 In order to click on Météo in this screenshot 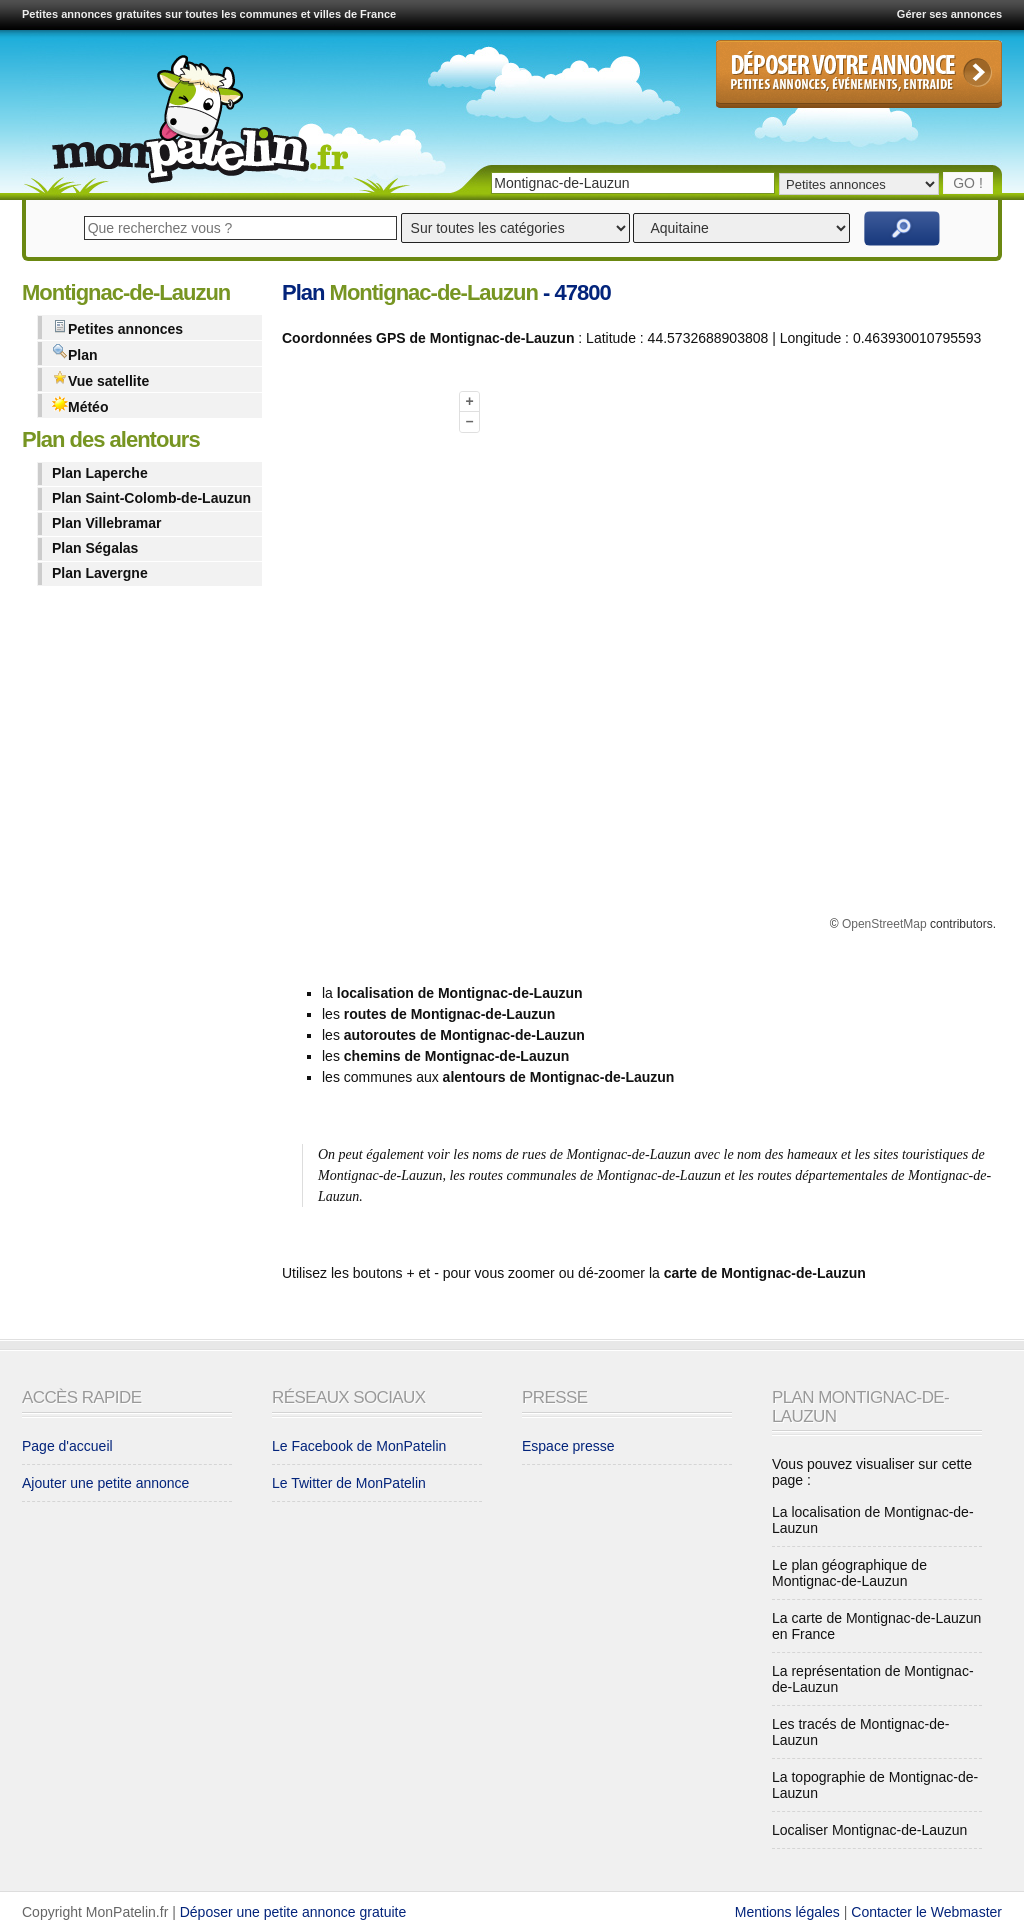, I will do `click(80, 405)`.